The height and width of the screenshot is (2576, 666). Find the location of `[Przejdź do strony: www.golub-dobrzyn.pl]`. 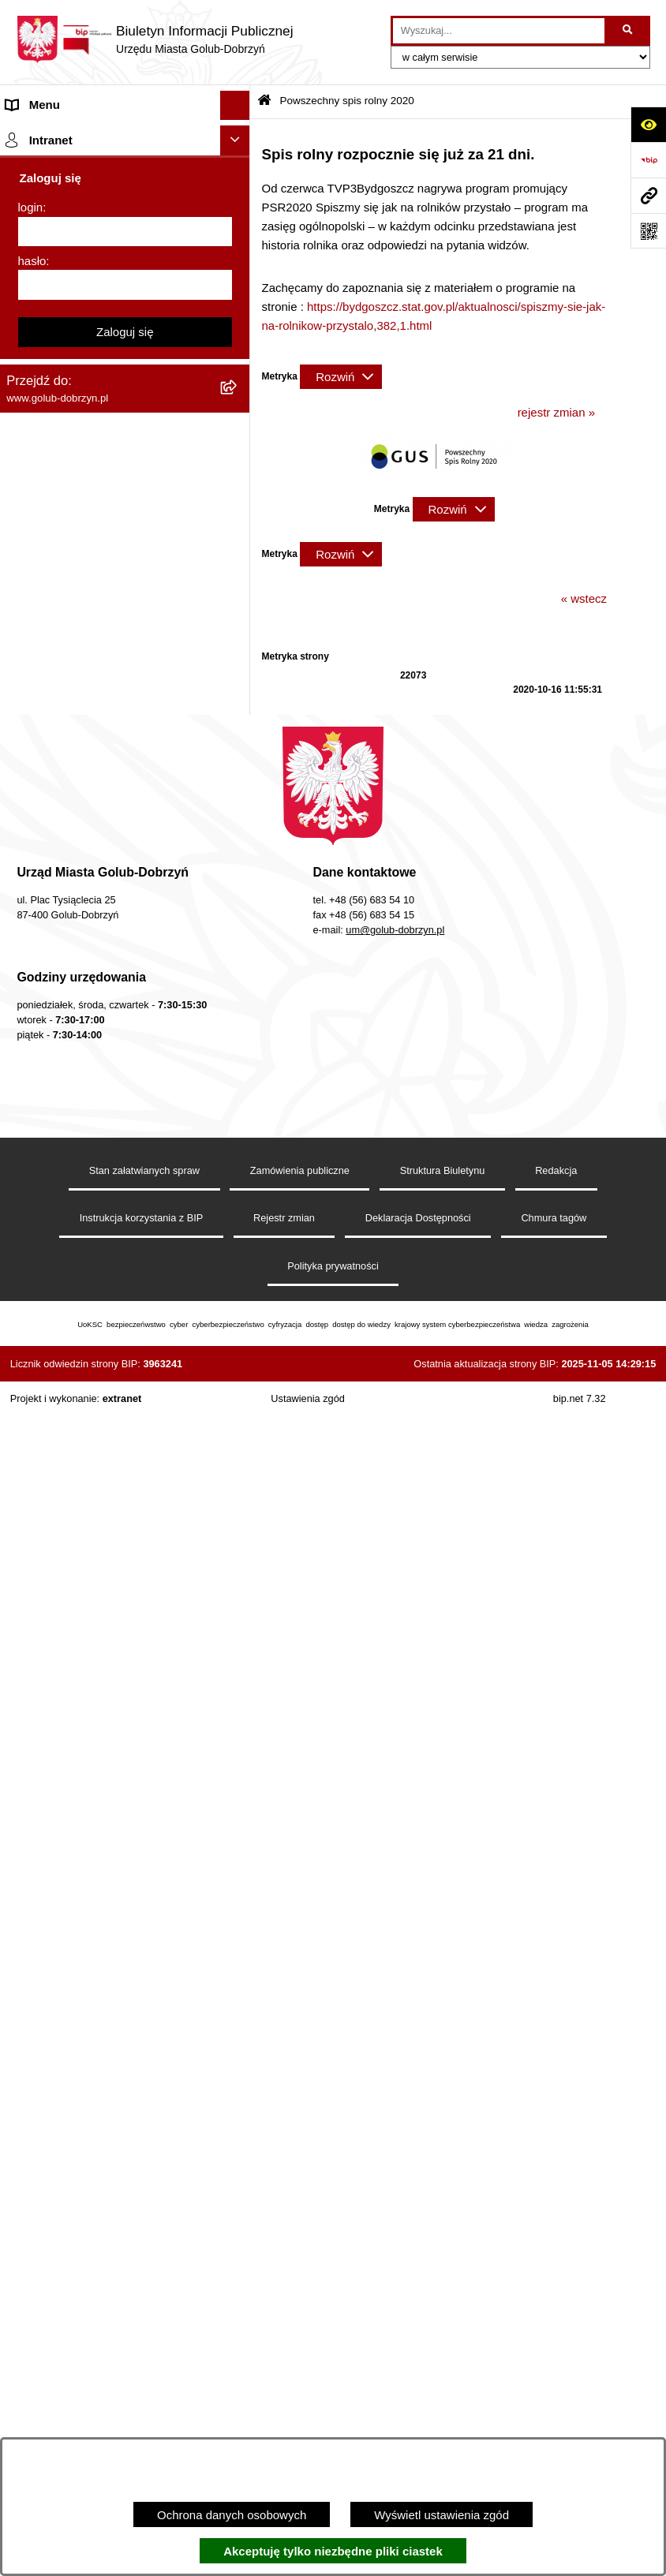

[Przejdź do strony: www.golub-dobrzyn.pl] is located at coordinates (648, 195).